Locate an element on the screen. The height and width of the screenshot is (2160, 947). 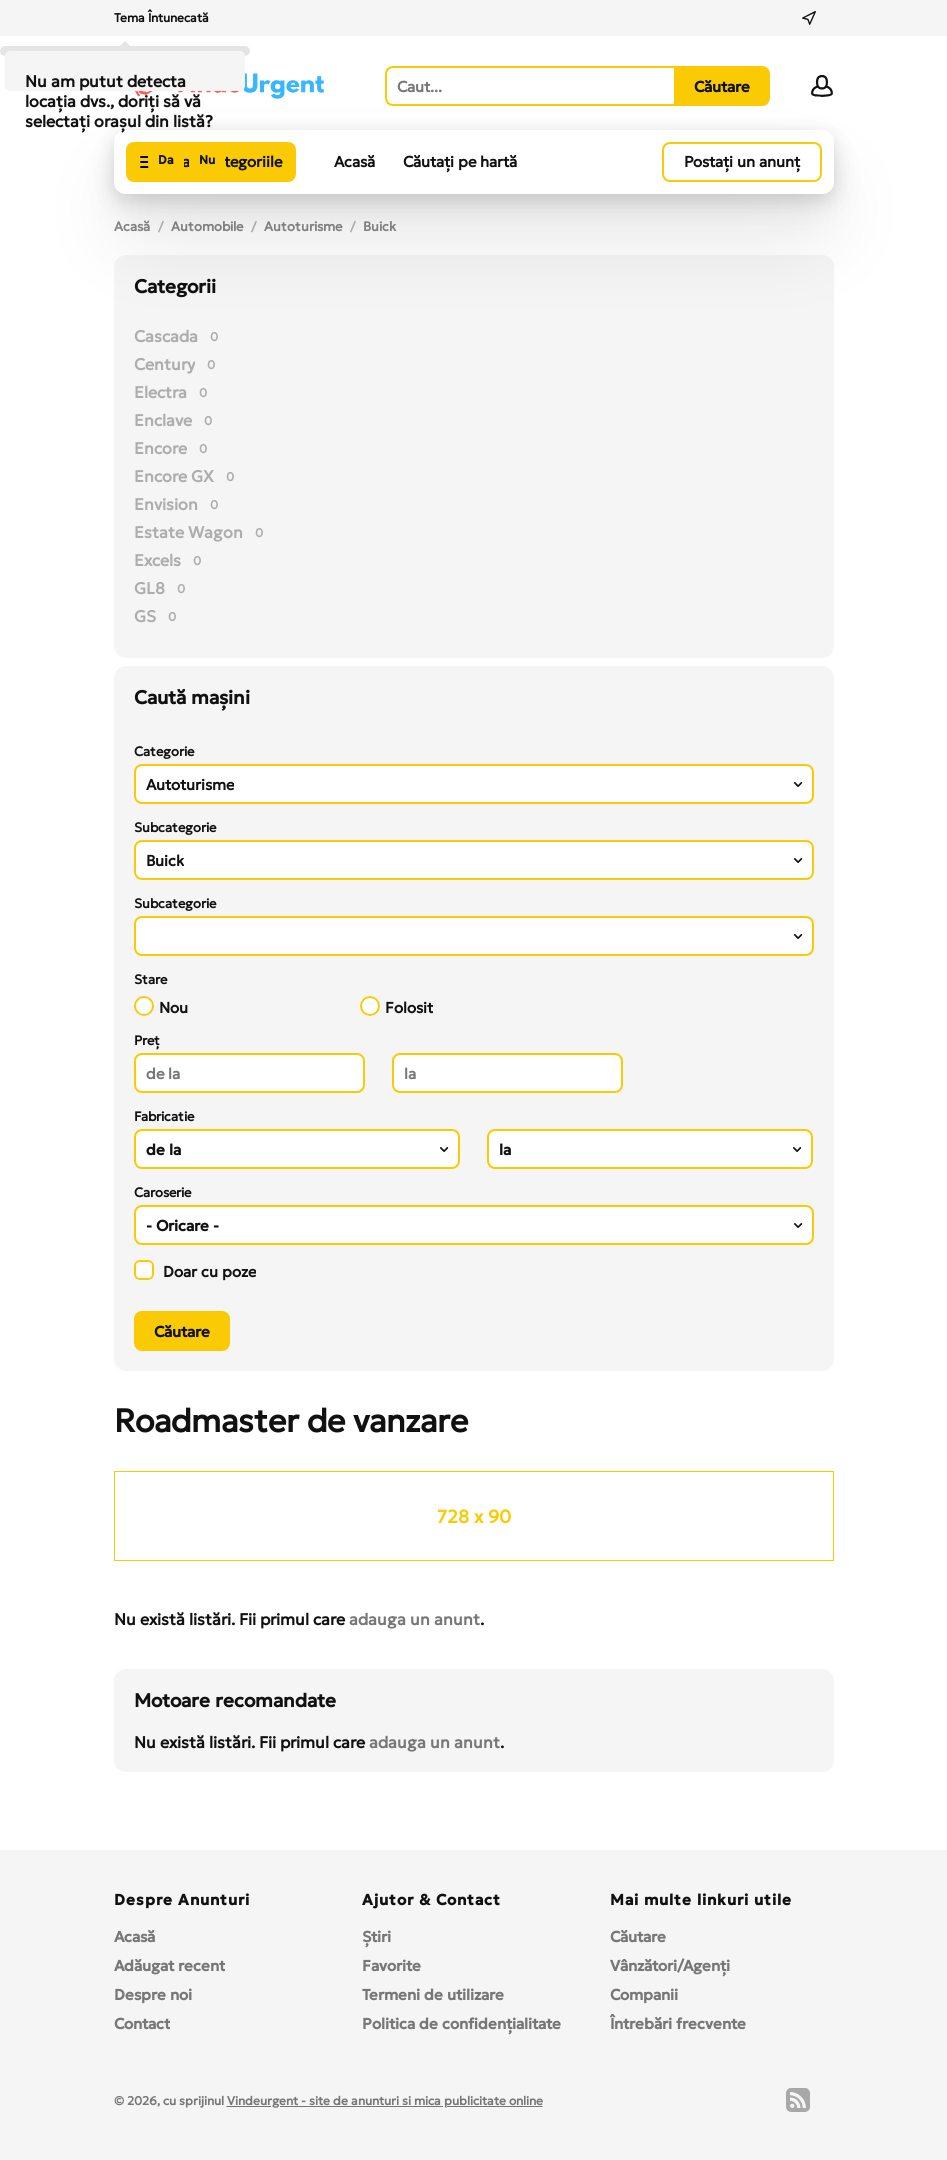
Ştiri is located at coordinates (376, 1936).